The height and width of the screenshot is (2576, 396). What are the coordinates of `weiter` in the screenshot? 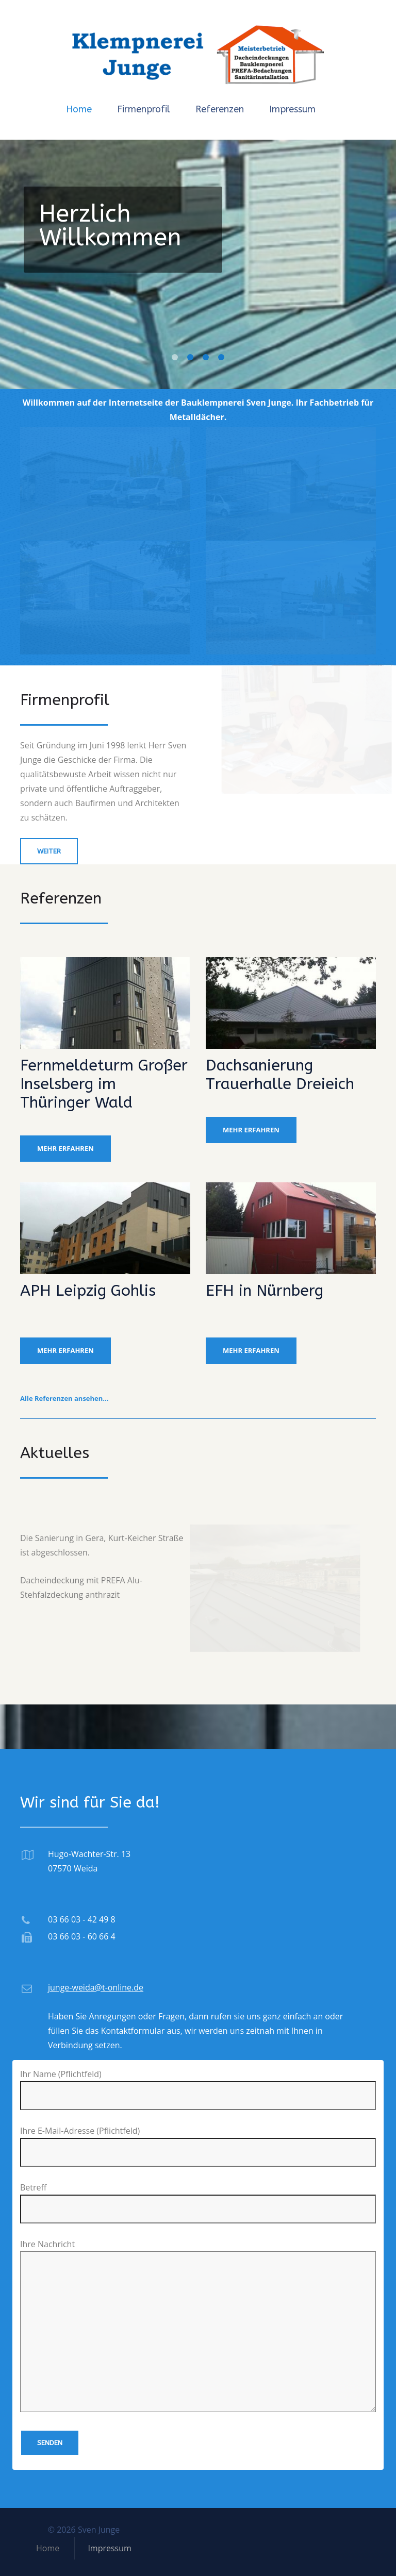 It's located at (49, 851).